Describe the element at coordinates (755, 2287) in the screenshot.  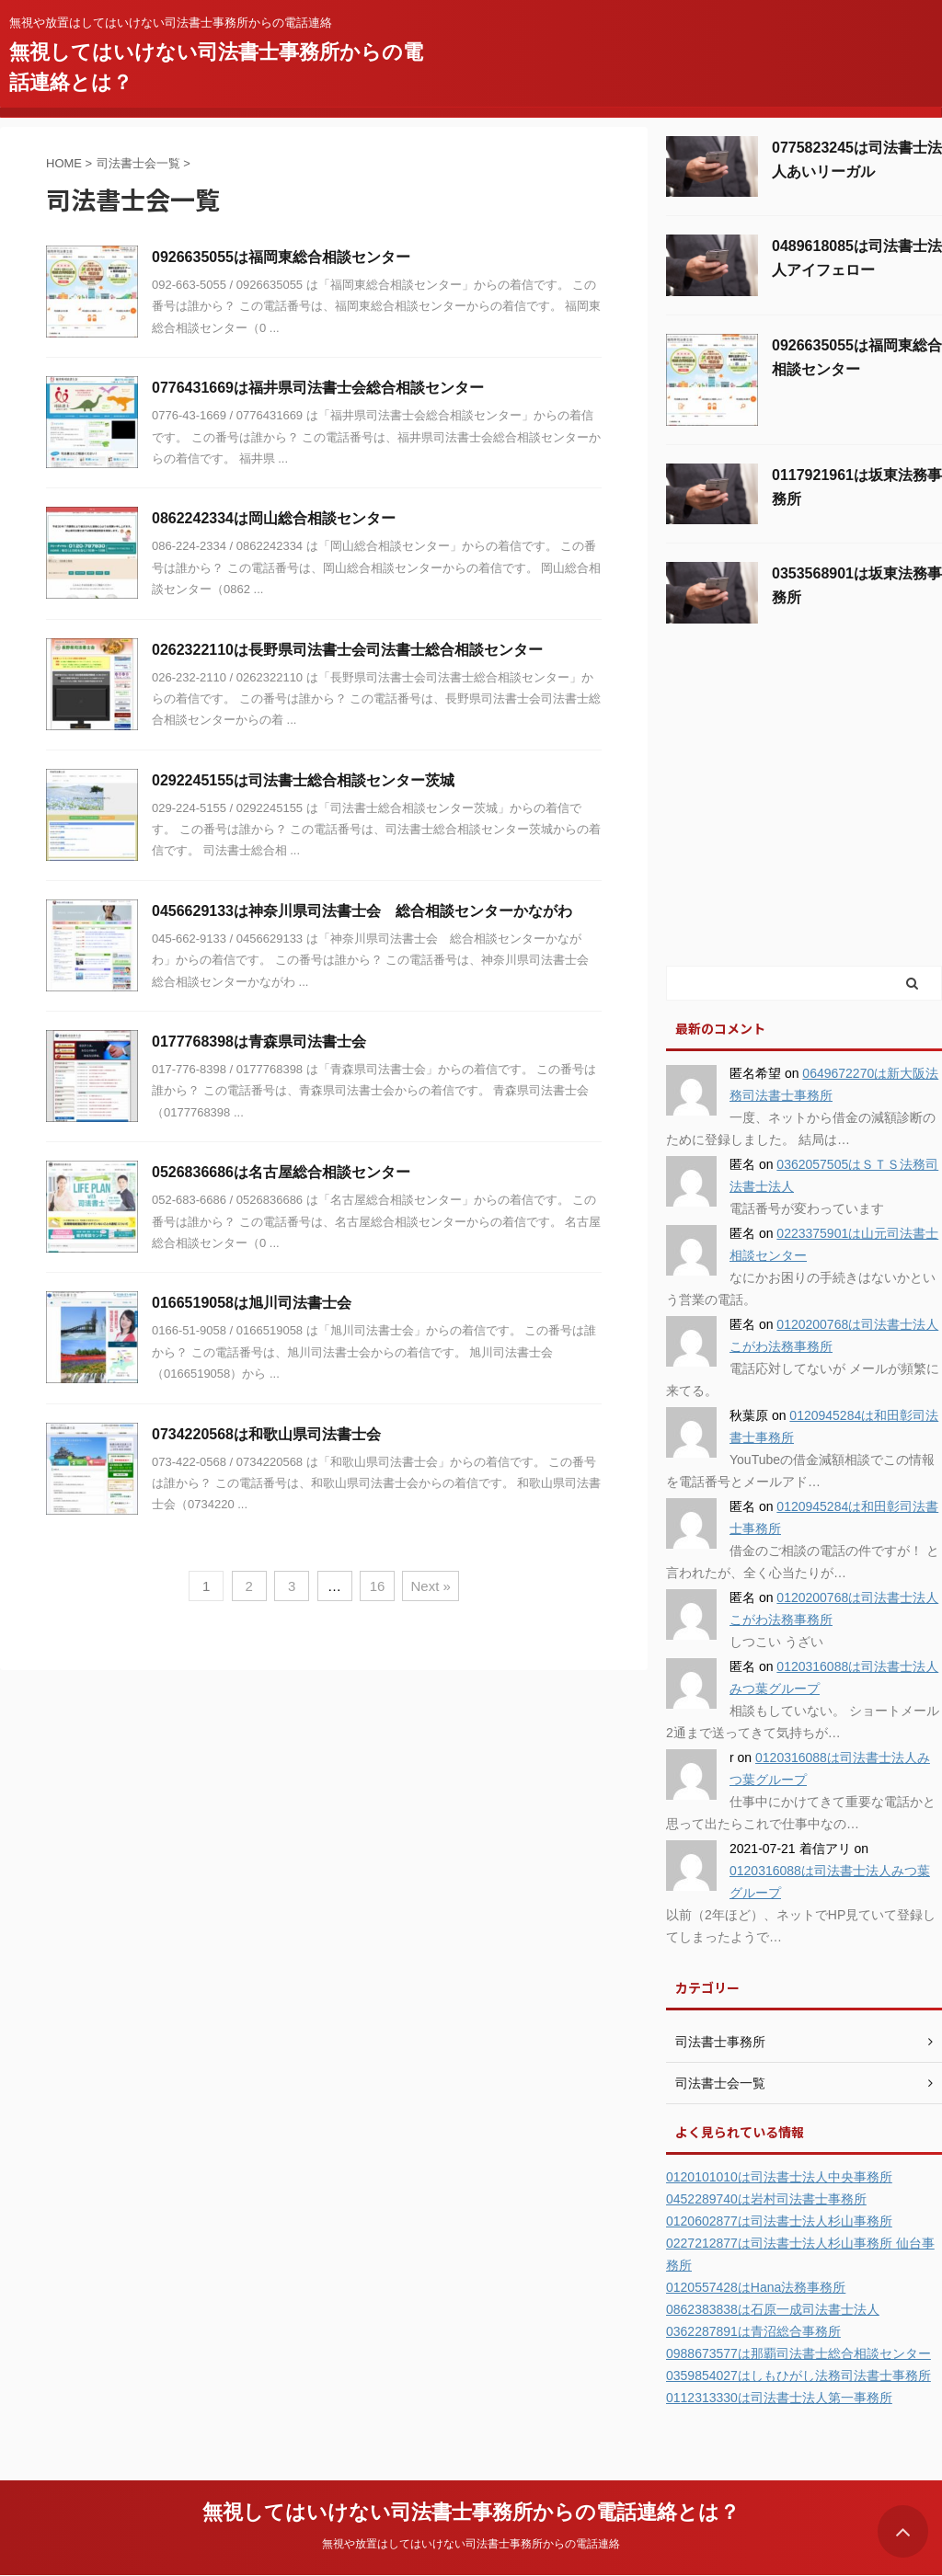
I see `0120557428はHana法務事務所` at that location.